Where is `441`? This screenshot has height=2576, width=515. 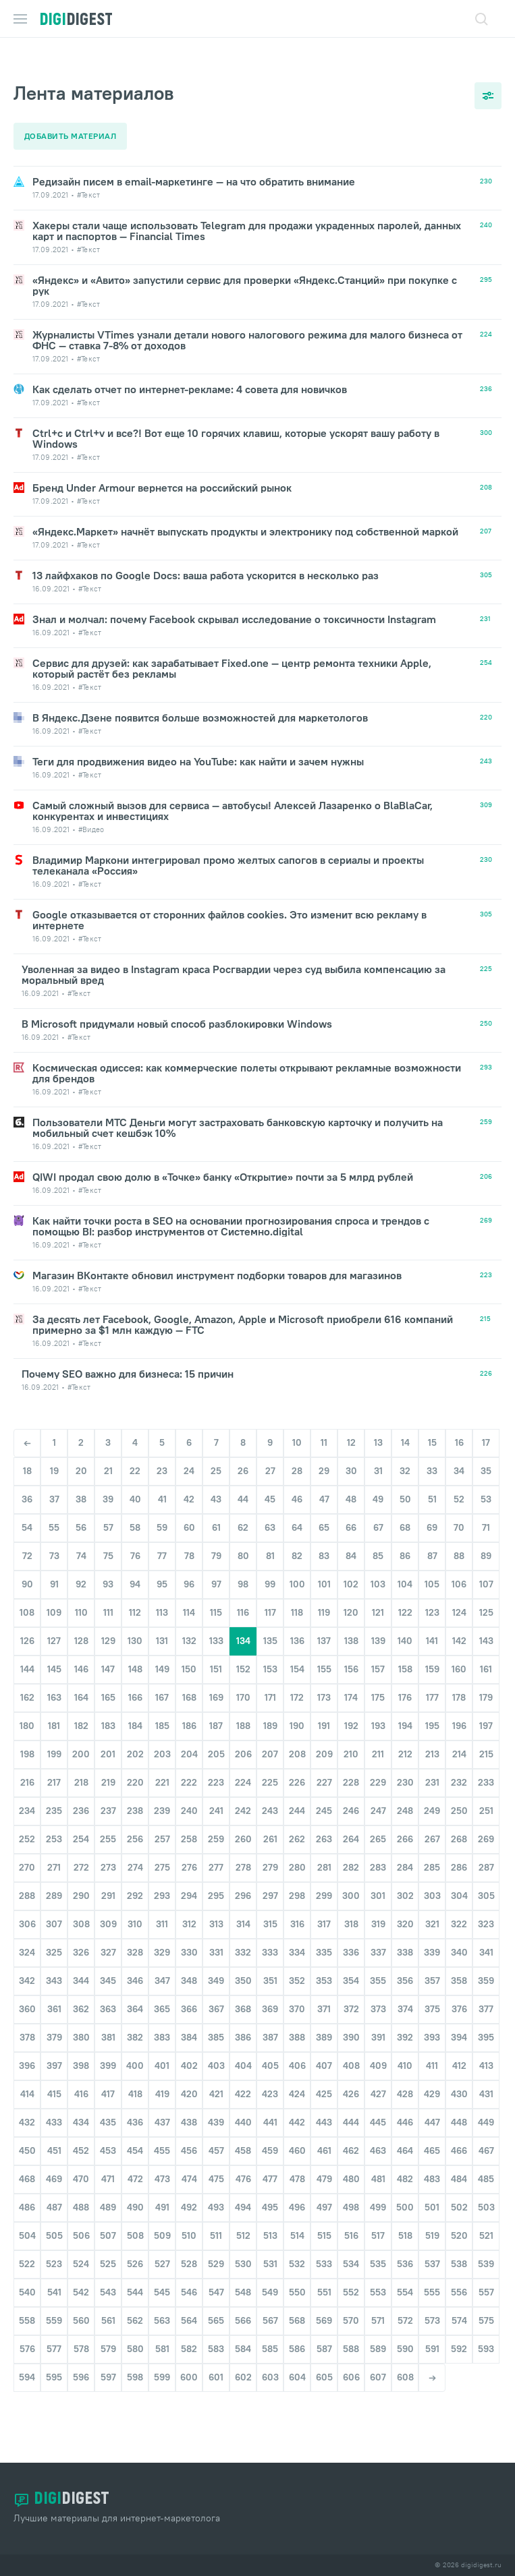 441 is located at coordinates (270, 2139).